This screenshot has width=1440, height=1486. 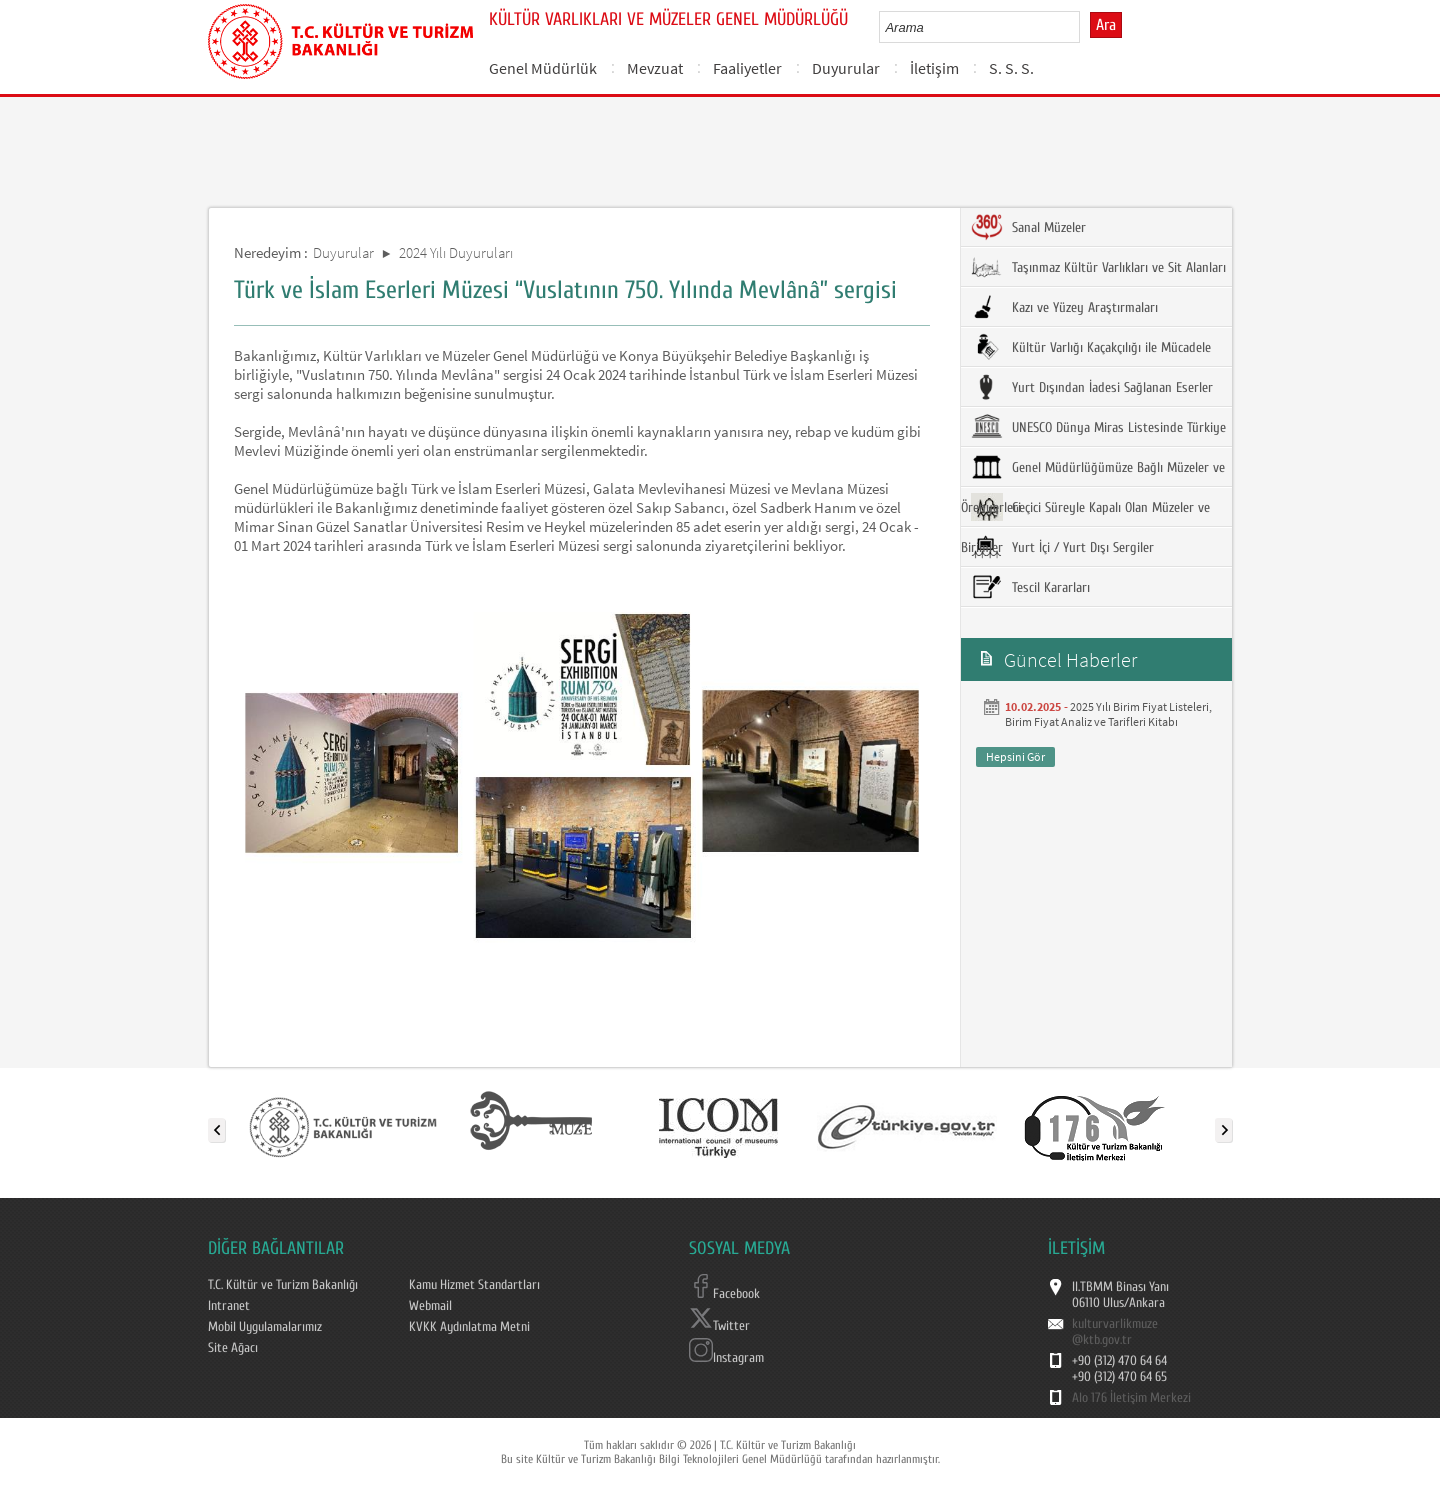 What do you see at coordinates (1115, 1332) in the screenshot?
I see `kulturvarlikmuze@ktb.gov.tr` at bounding box center [1115, 1332].